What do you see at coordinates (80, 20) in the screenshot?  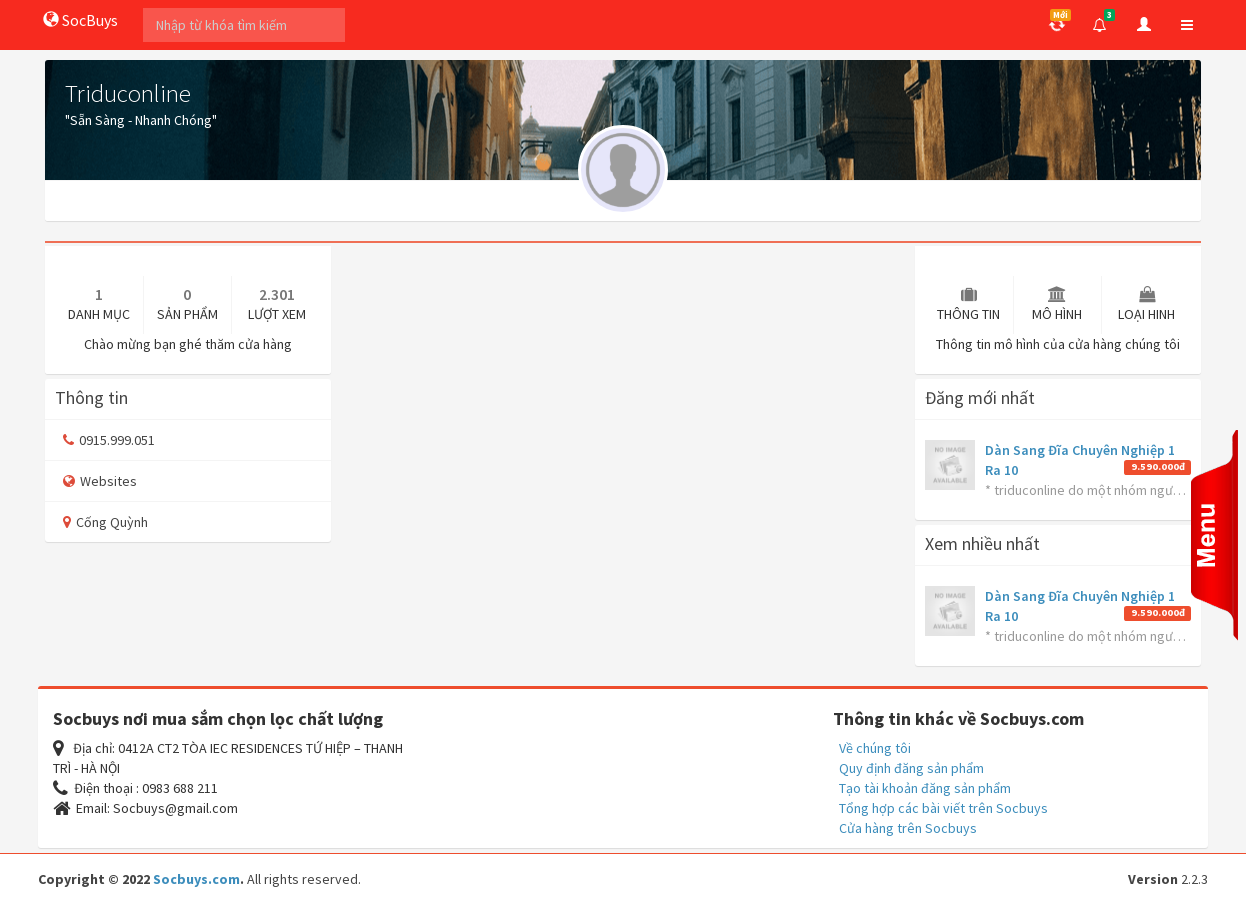 I see `SocBuys` at bounding box center [80, 20].